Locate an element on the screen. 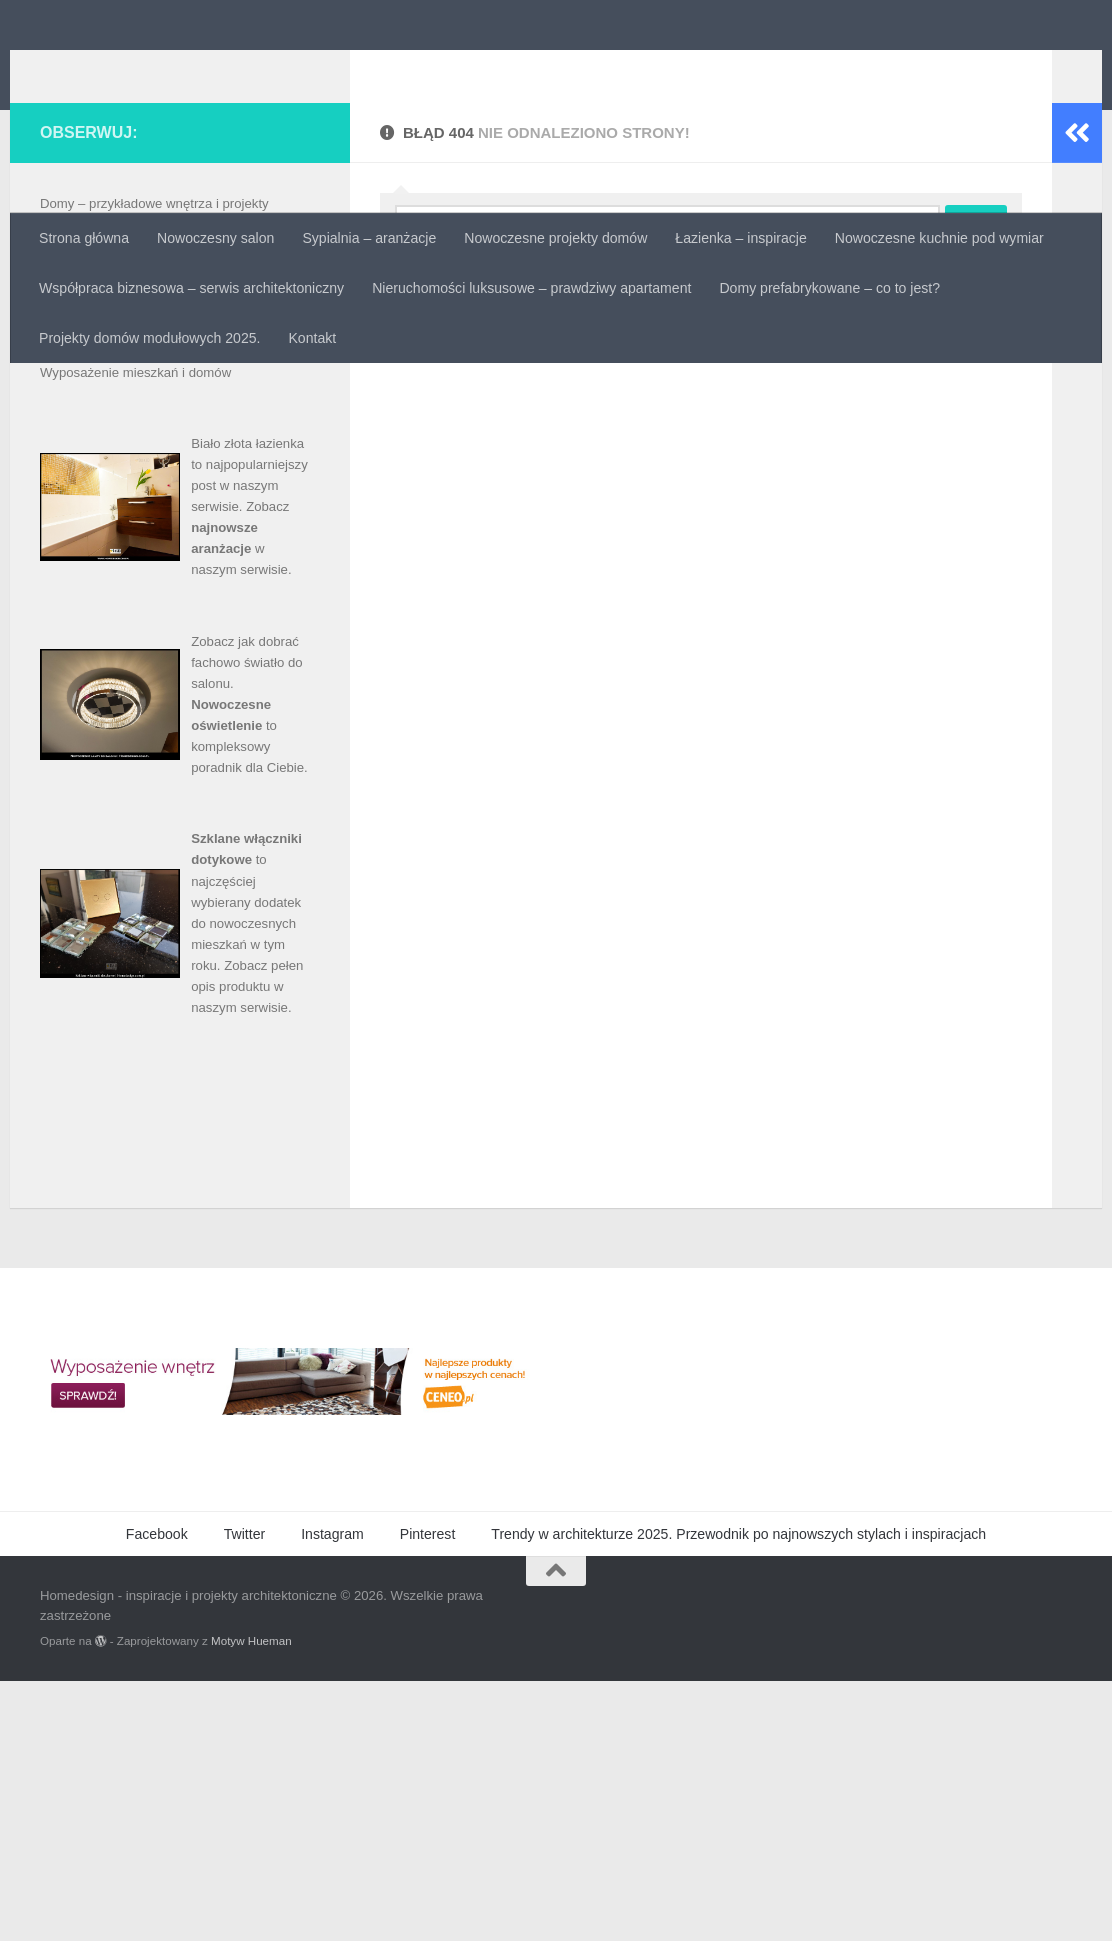 The width and height of the screenshot is (1112, 1941). Instagram is located at coordinates (332, 1794).